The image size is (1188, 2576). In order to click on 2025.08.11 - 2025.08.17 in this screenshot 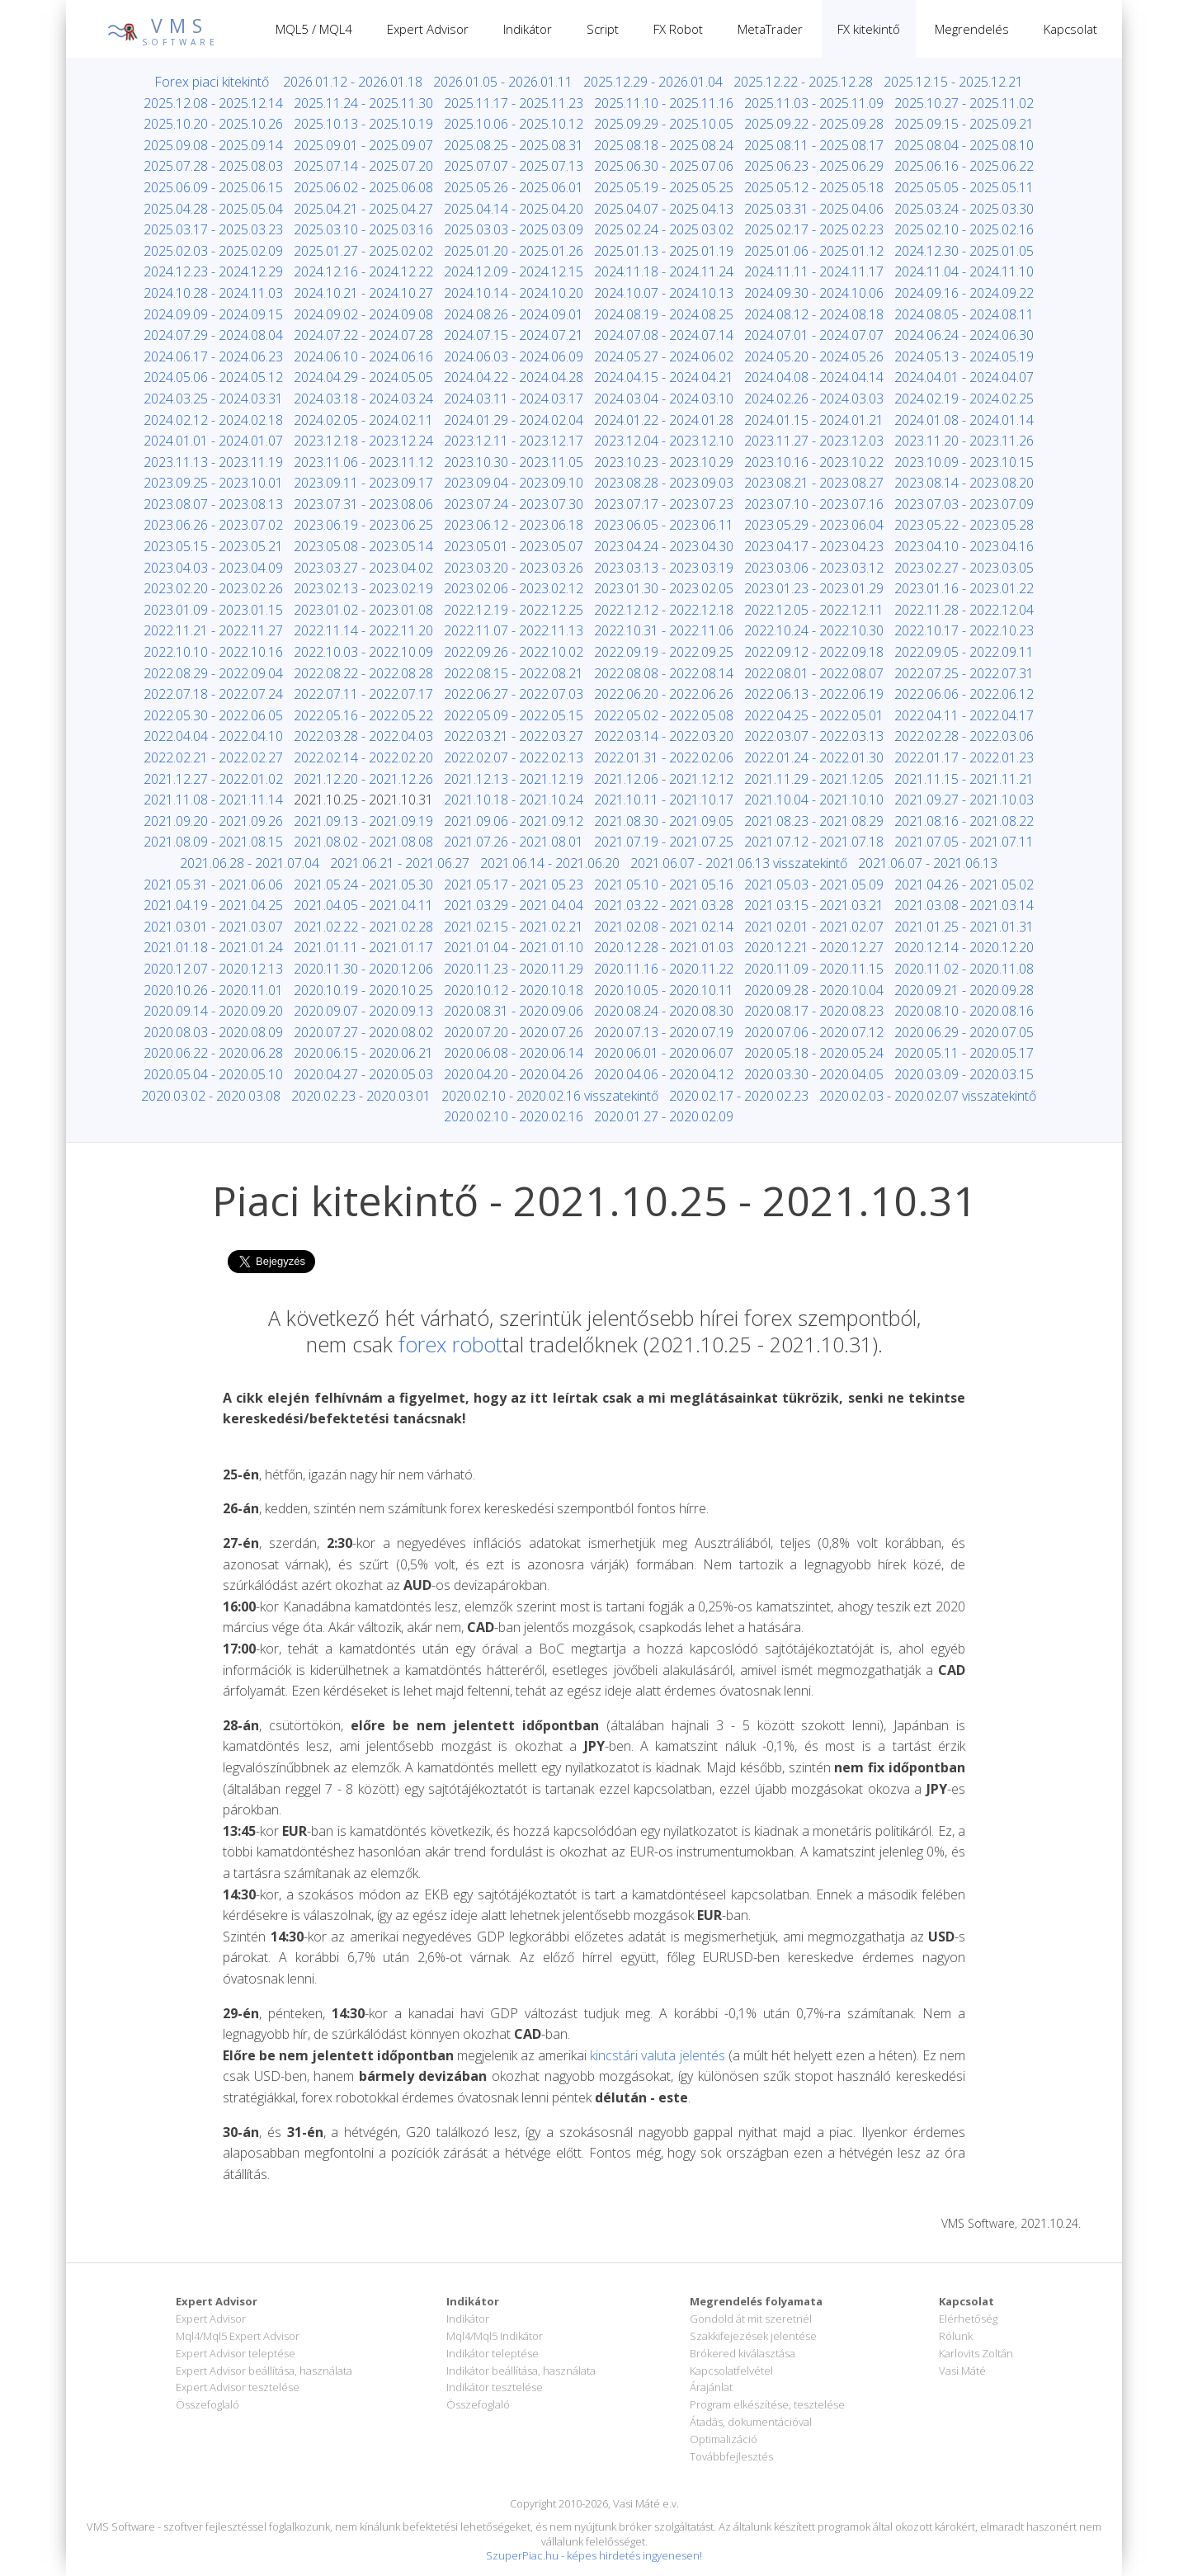, I will do `click(814, 145)`.